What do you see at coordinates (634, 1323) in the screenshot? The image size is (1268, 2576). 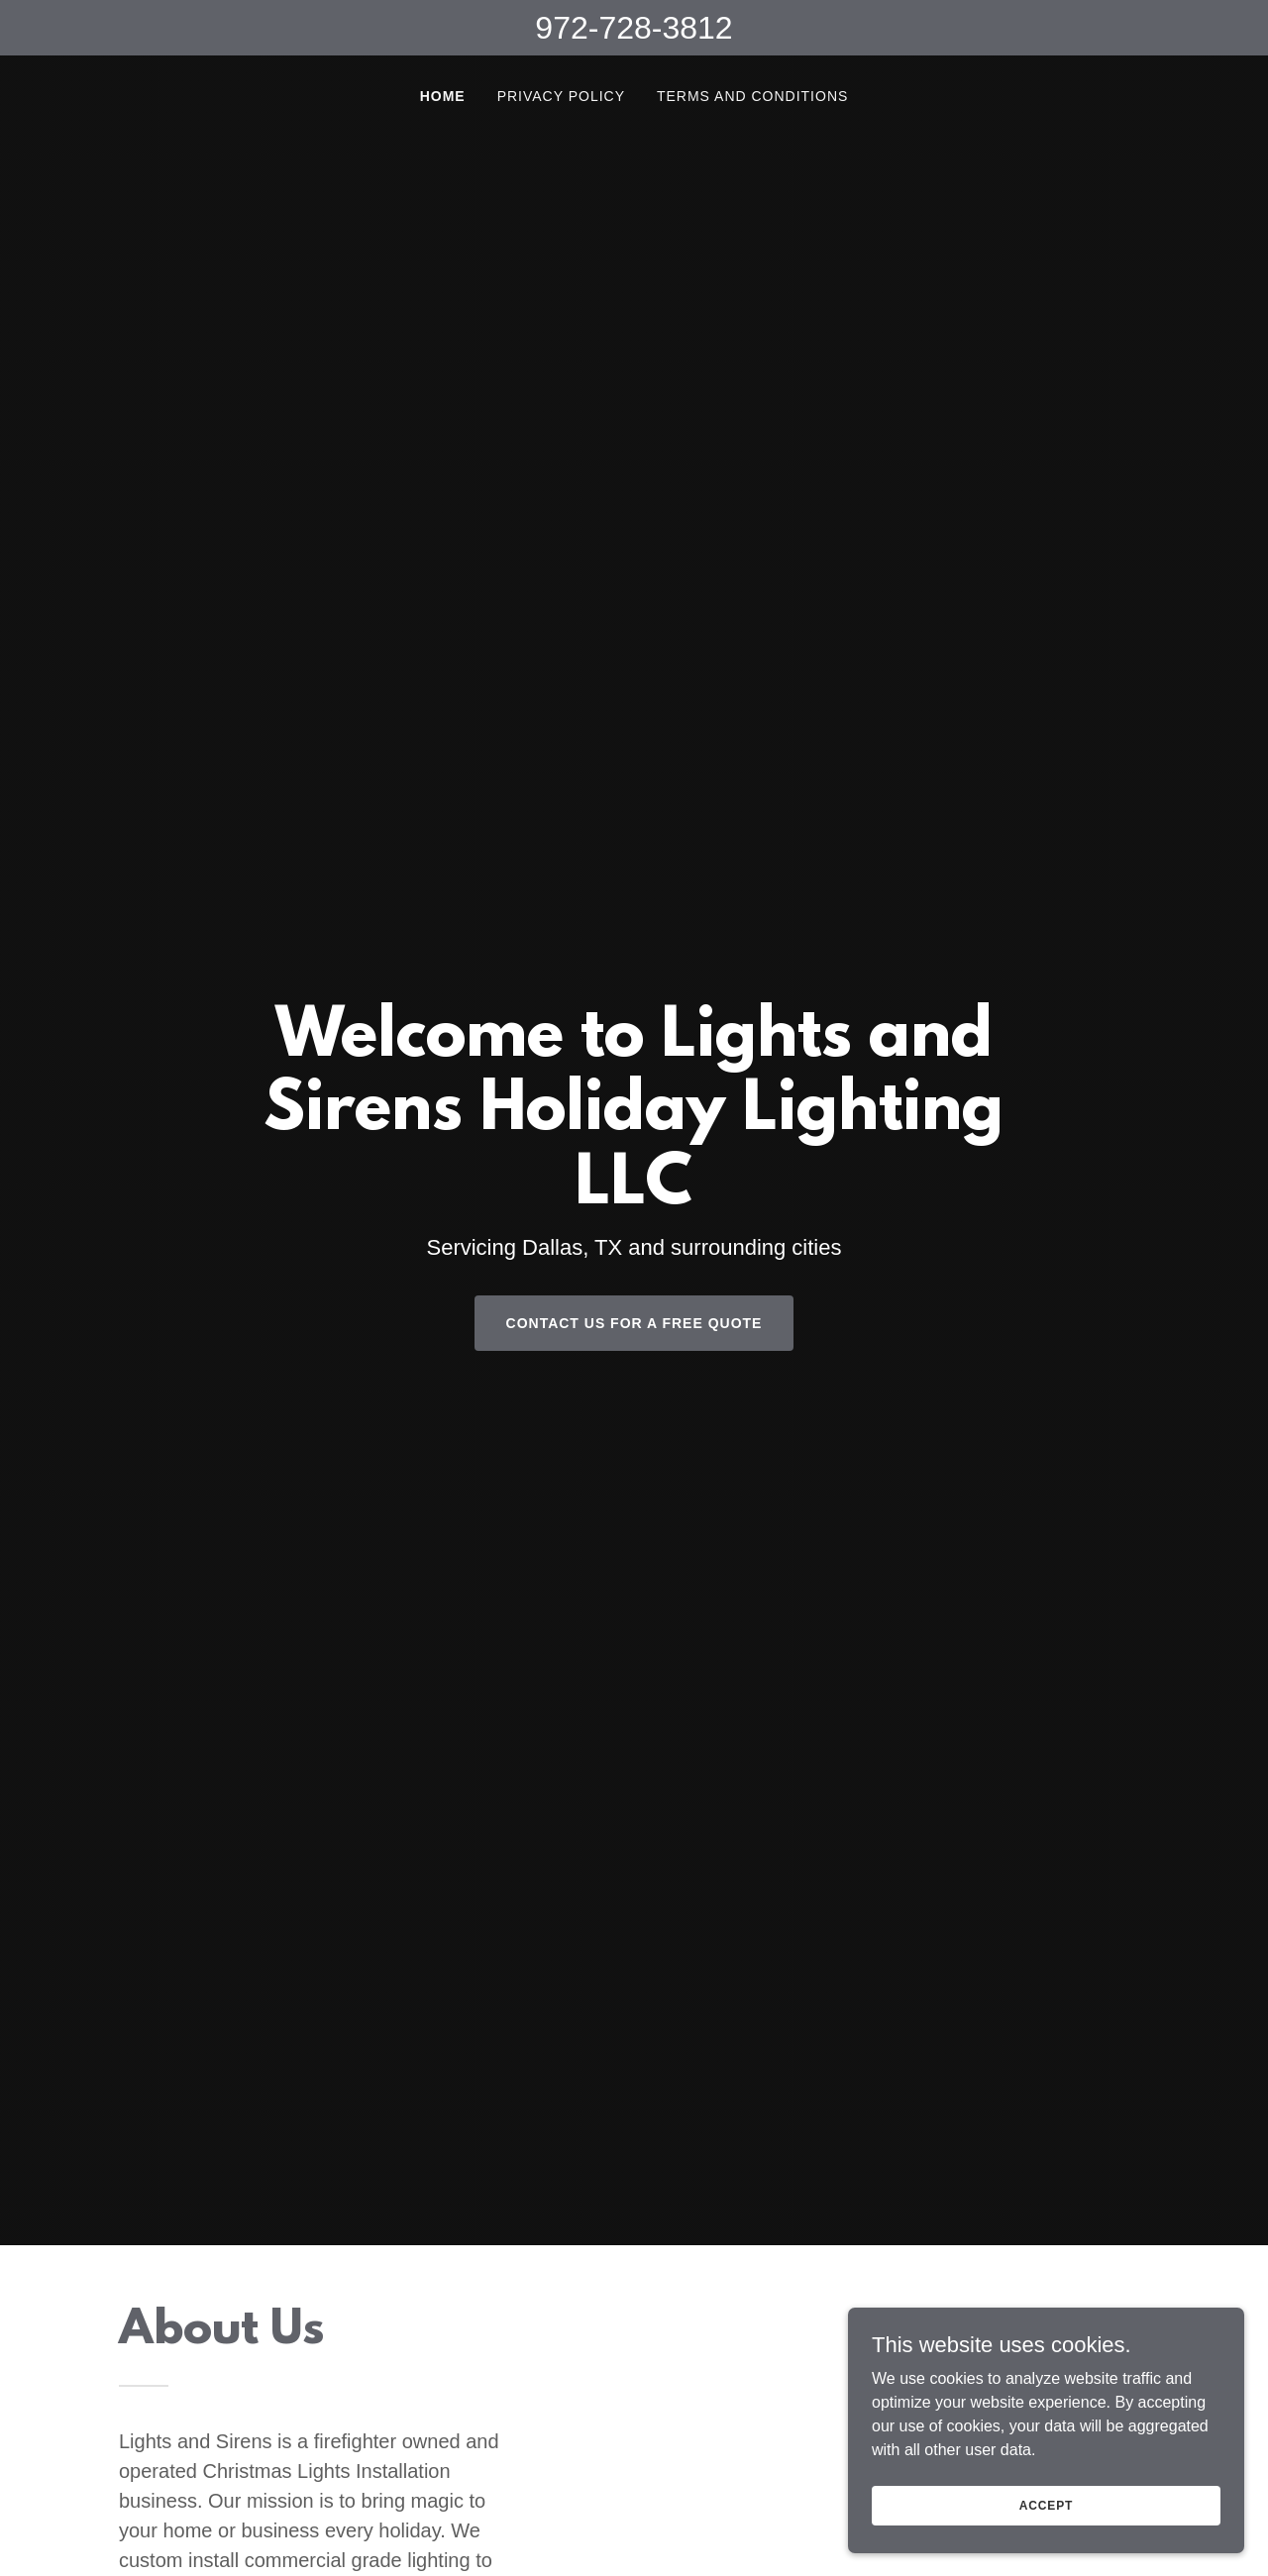 I see `Contact us for a FREE QUOTE` at bounding box center [634, 1323].